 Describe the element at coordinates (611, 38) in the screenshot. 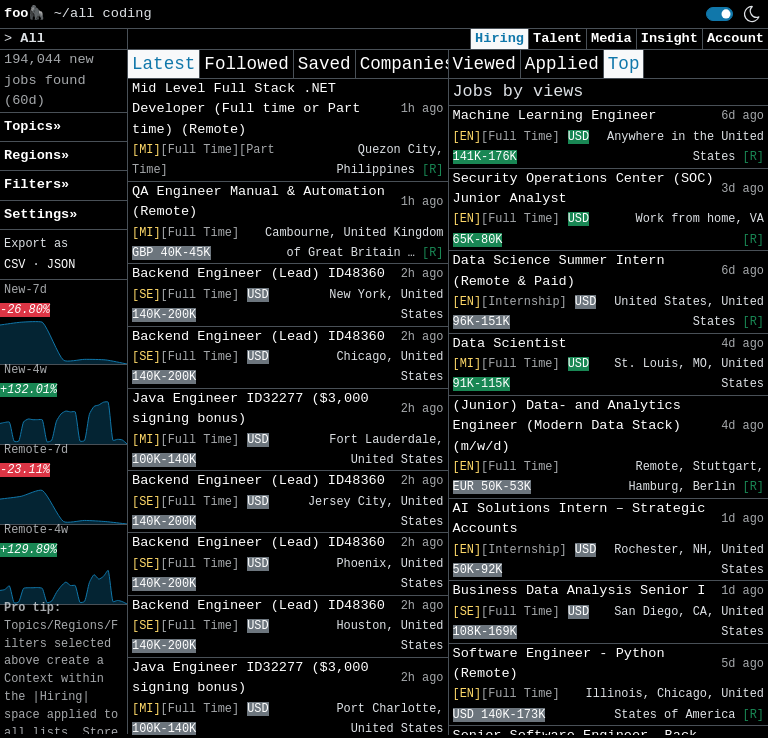

I see `Media` at that location.